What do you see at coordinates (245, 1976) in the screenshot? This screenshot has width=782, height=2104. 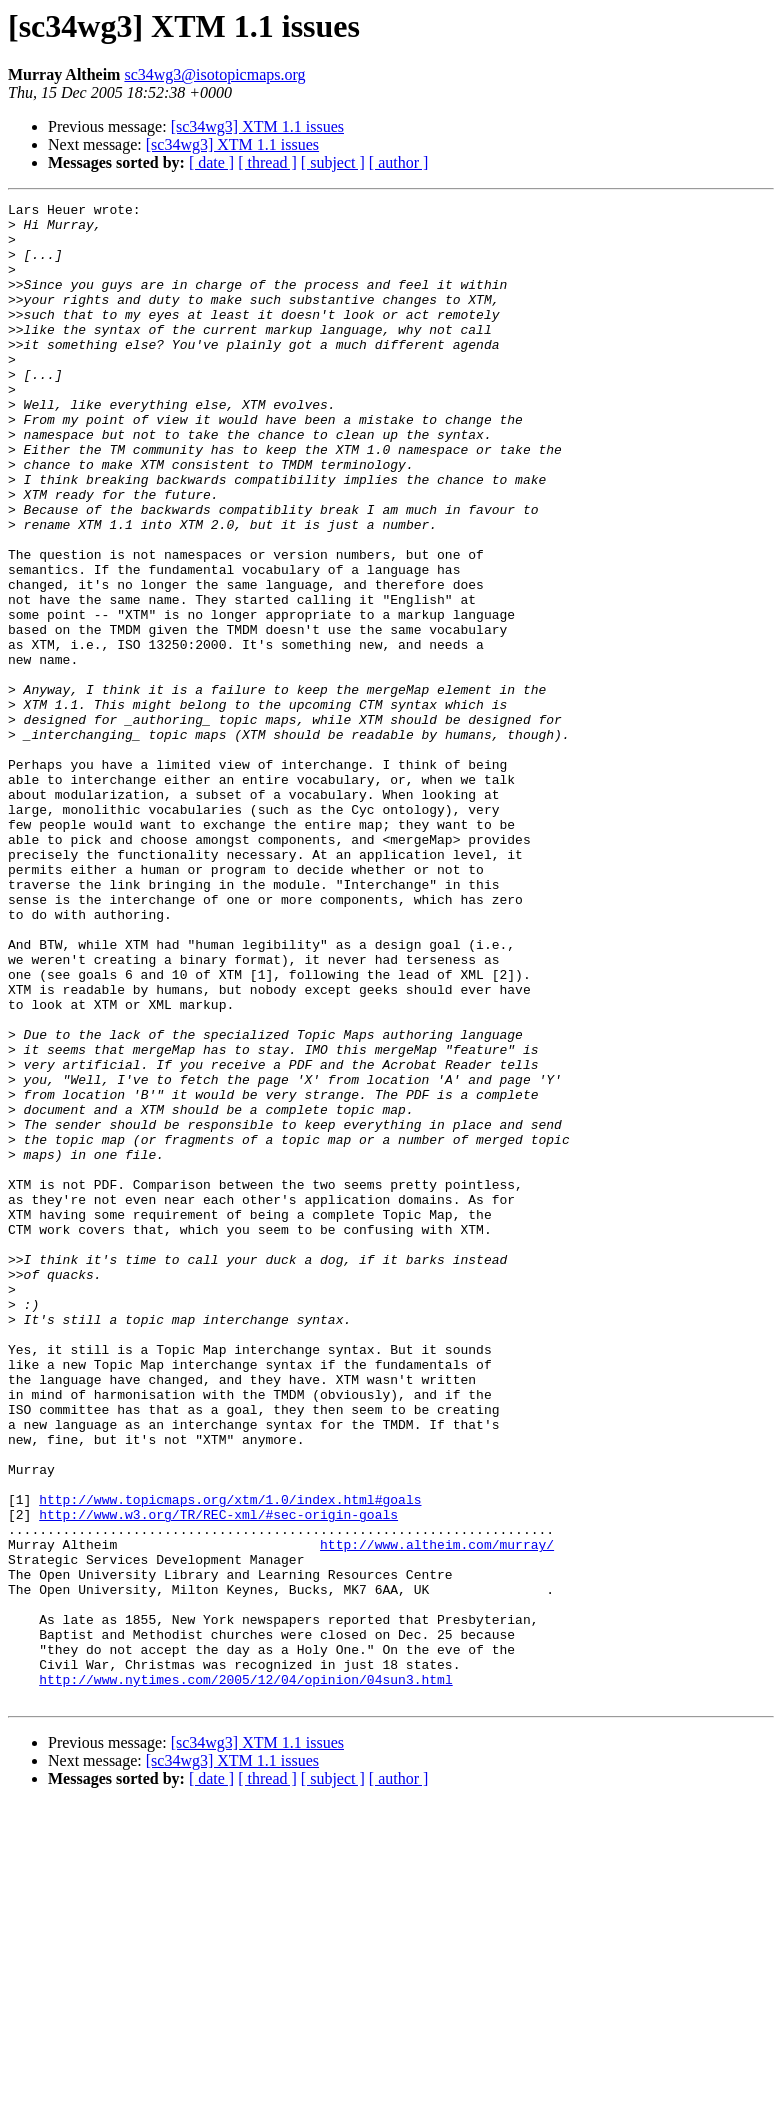 I see `http://www.nytimes.com/2005/12/04/opinion/04sun3.html` at bounding box center [245, 1976].